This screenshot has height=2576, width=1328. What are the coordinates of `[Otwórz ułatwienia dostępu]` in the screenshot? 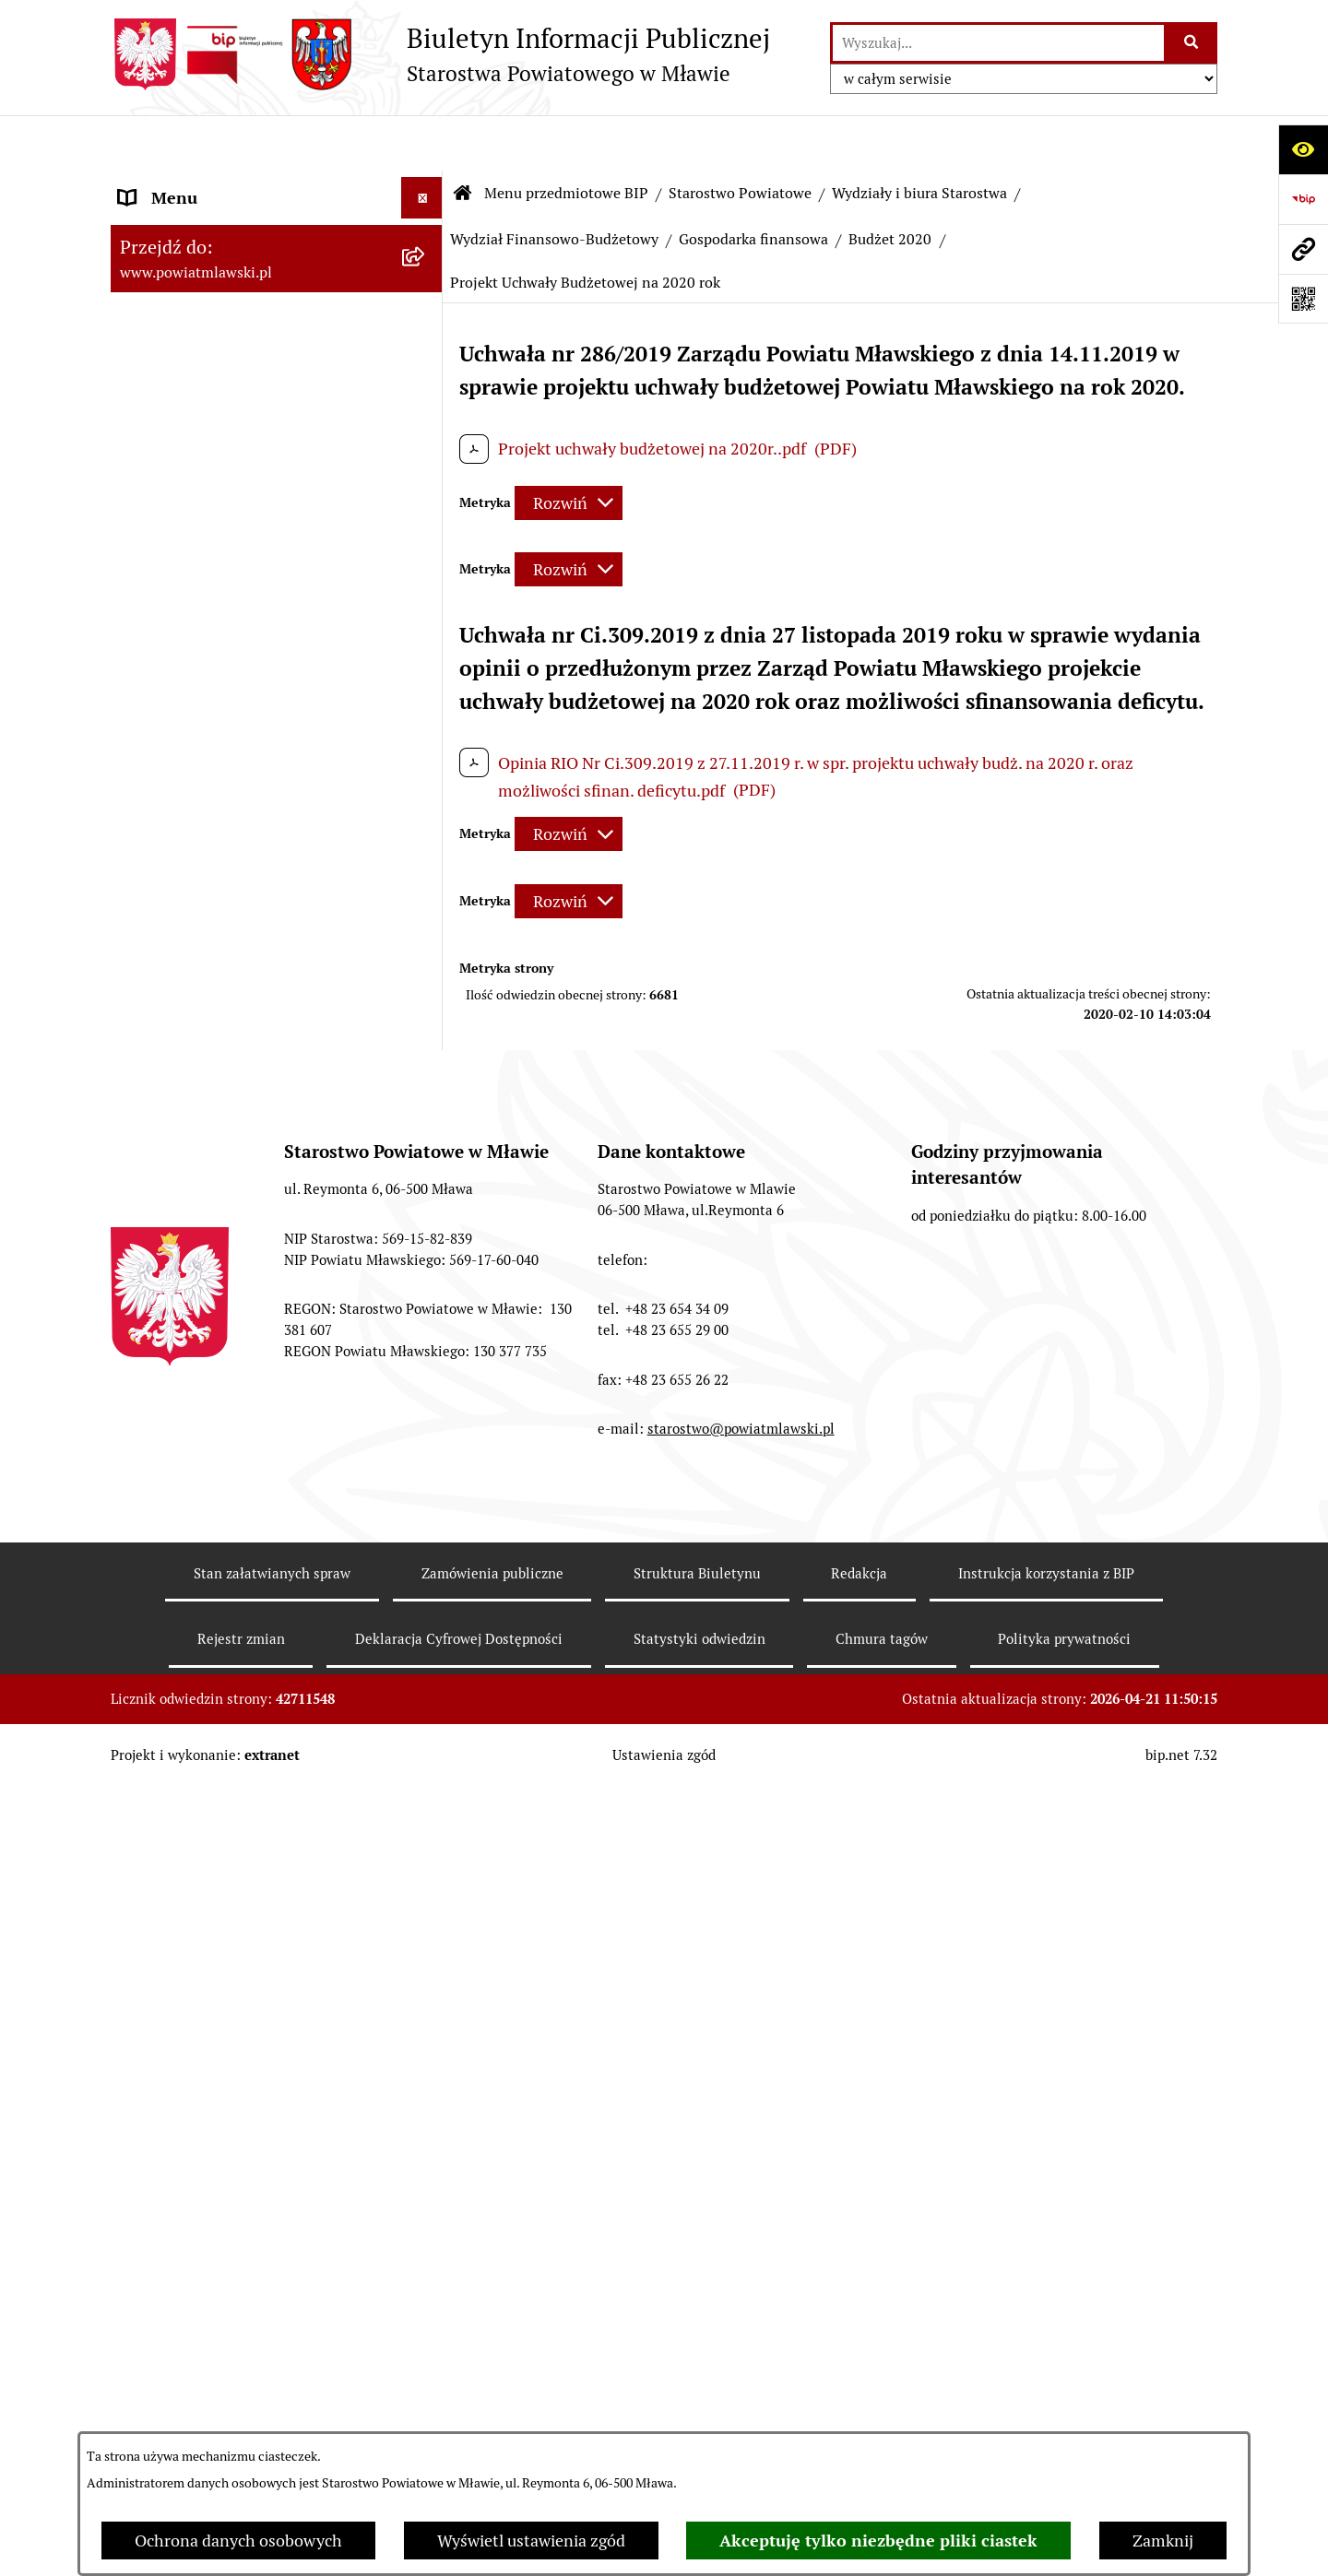 It's located at (1303, 149).